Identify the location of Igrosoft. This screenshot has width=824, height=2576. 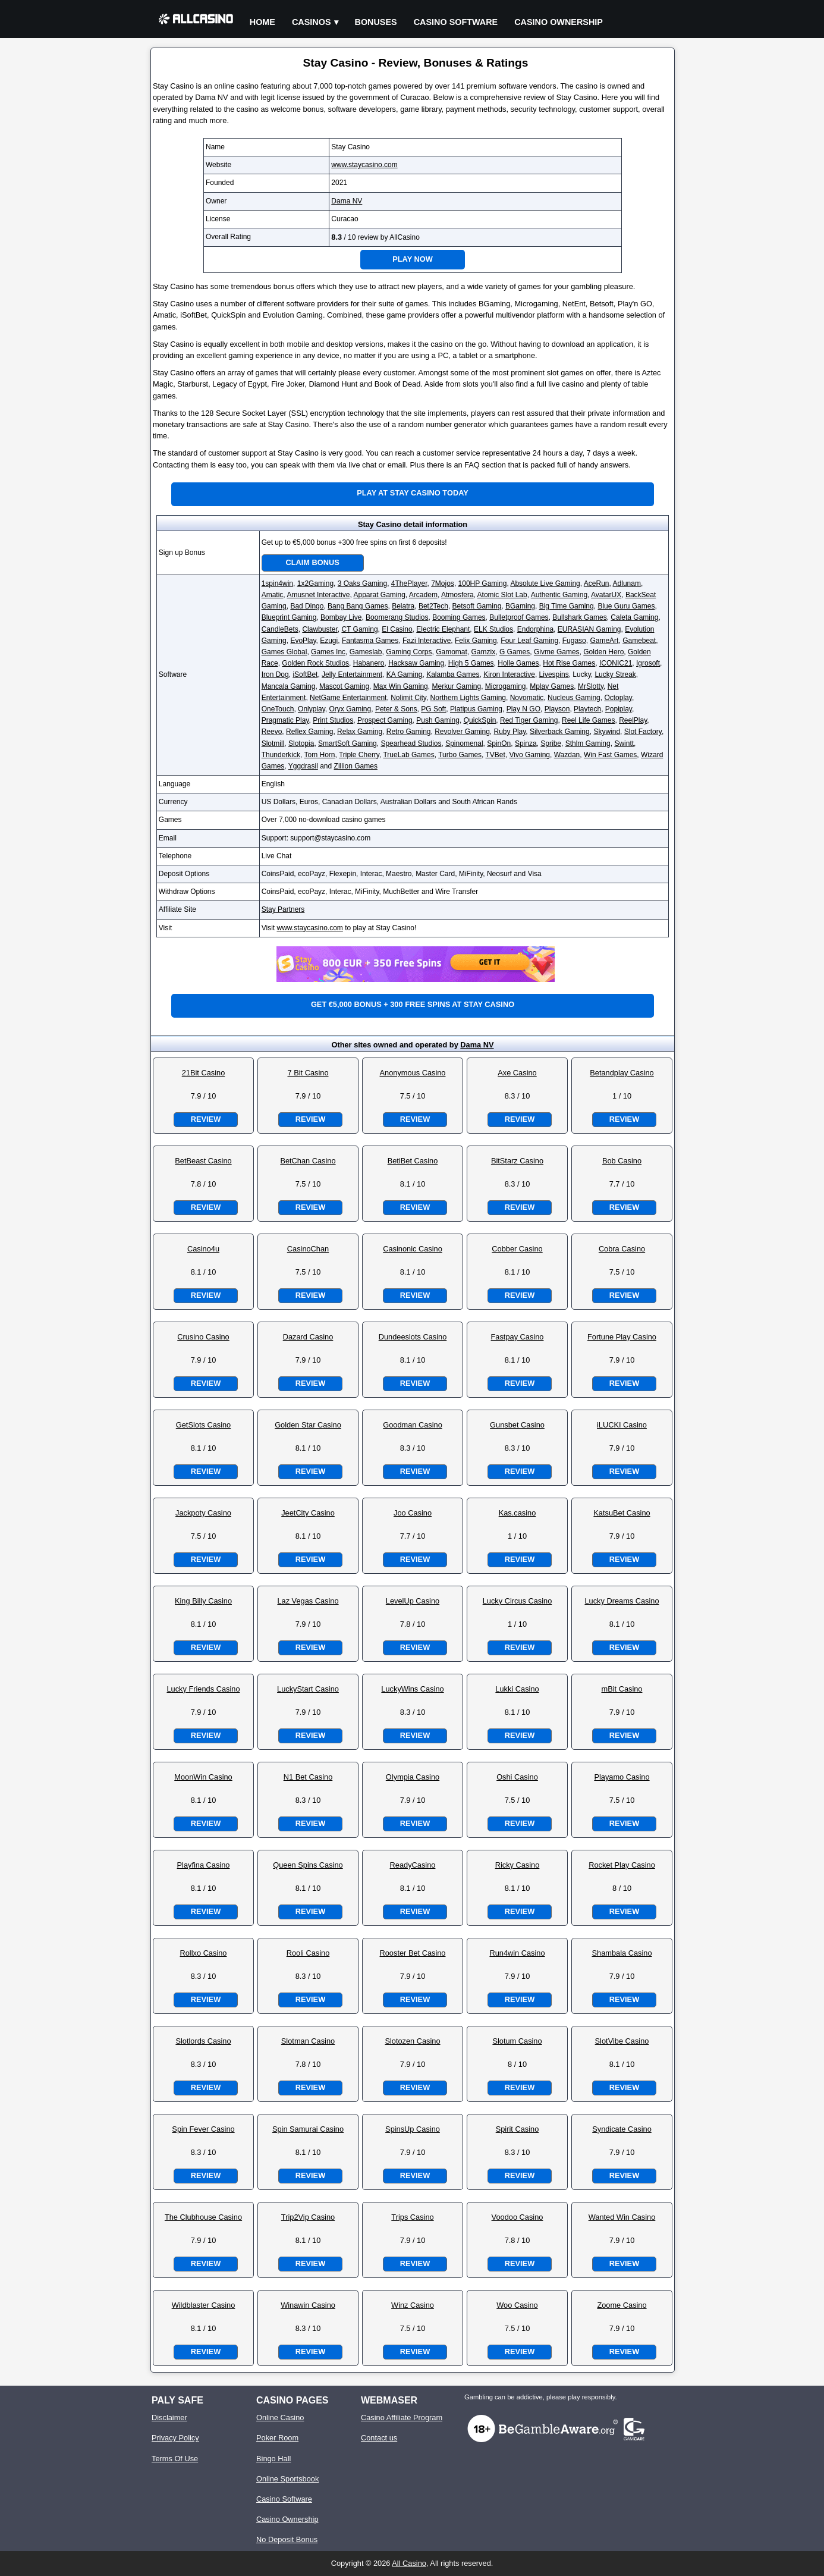
(648, 663).